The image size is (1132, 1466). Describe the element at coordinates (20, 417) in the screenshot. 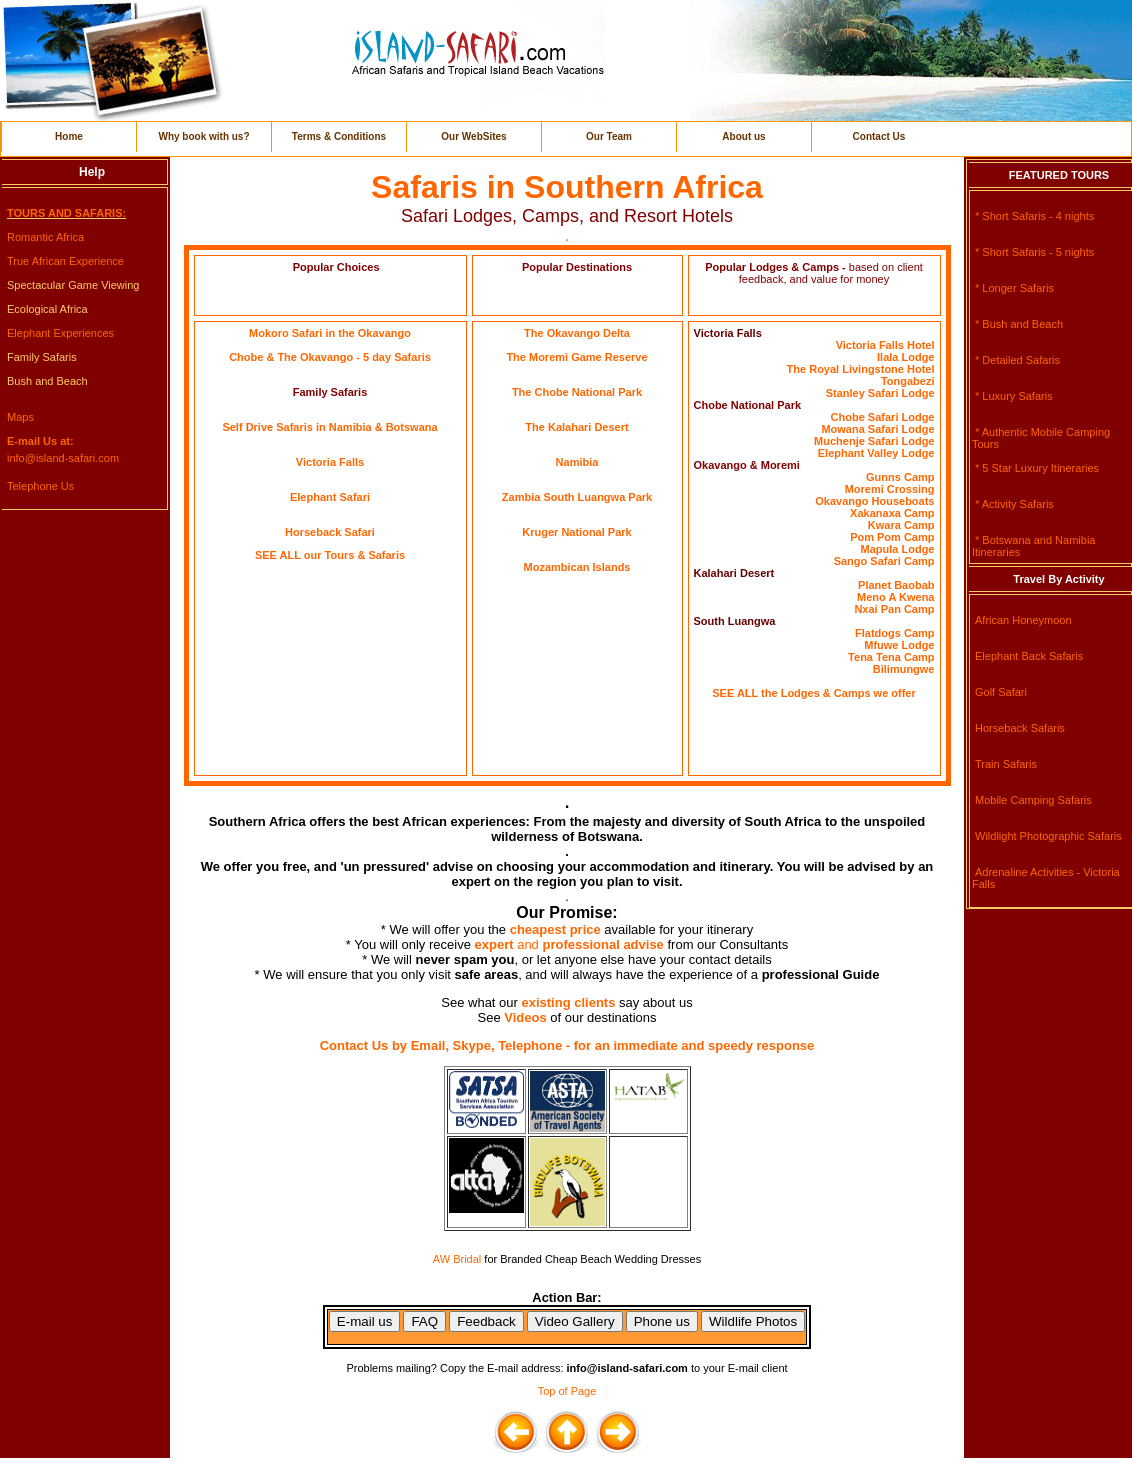

I see `Maps` at that location.